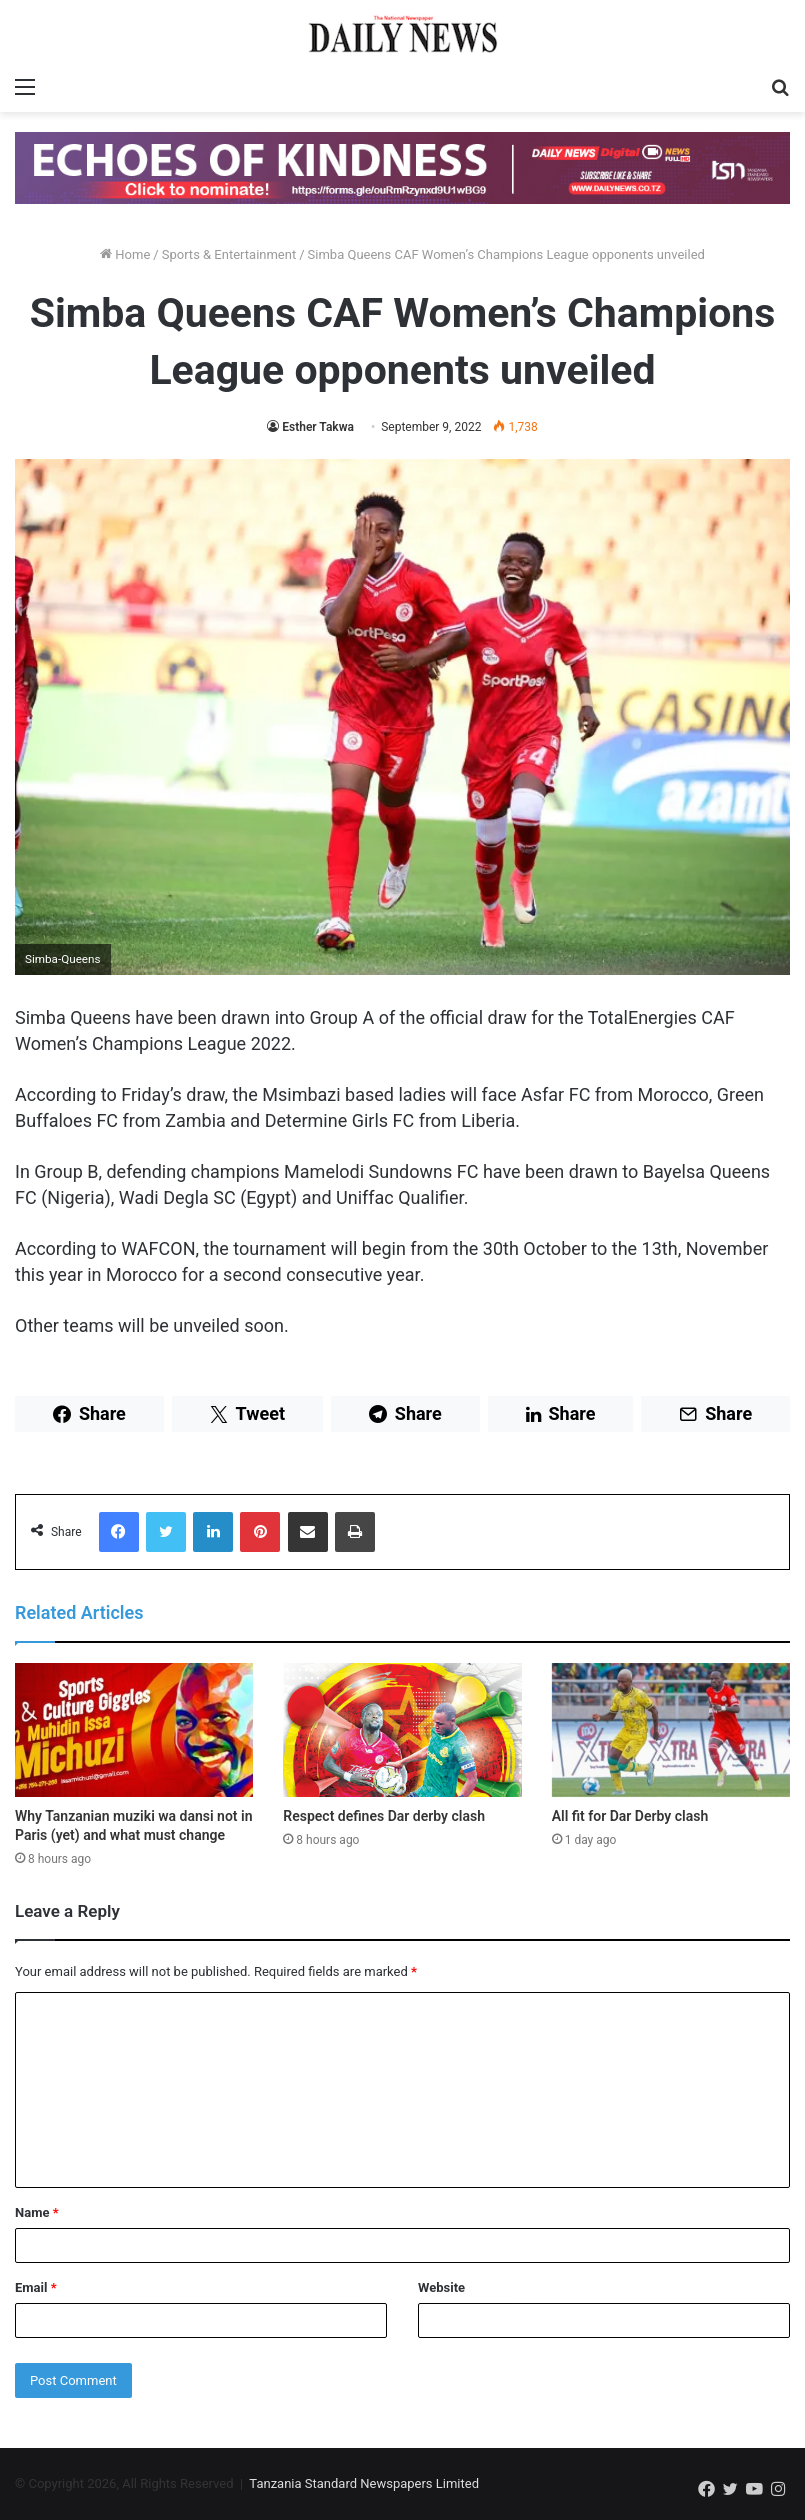 The image size is (805, 2520). What do you see at coordinates (125, 254) in the screenshot?
I see `Home` at bounding box center [125, 254].